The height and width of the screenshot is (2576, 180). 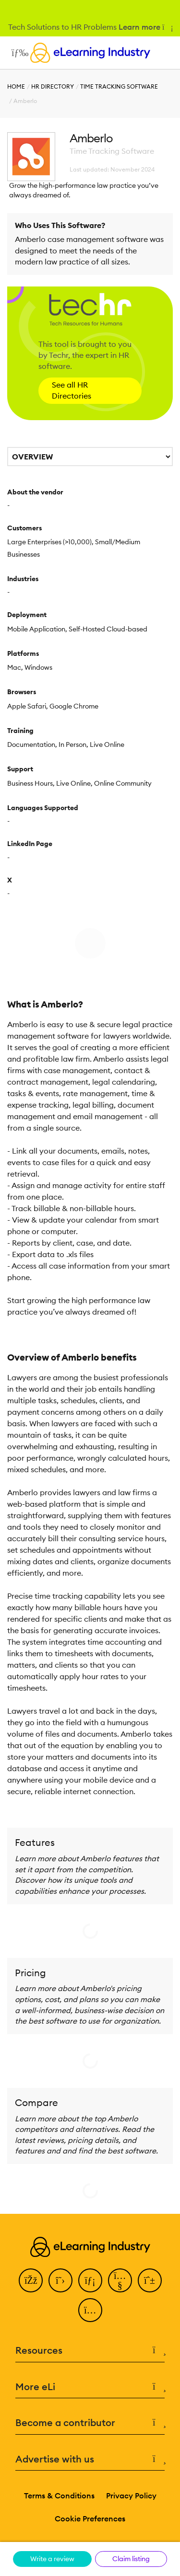 I want to click on Write a review, so click(x=52, y=2558).